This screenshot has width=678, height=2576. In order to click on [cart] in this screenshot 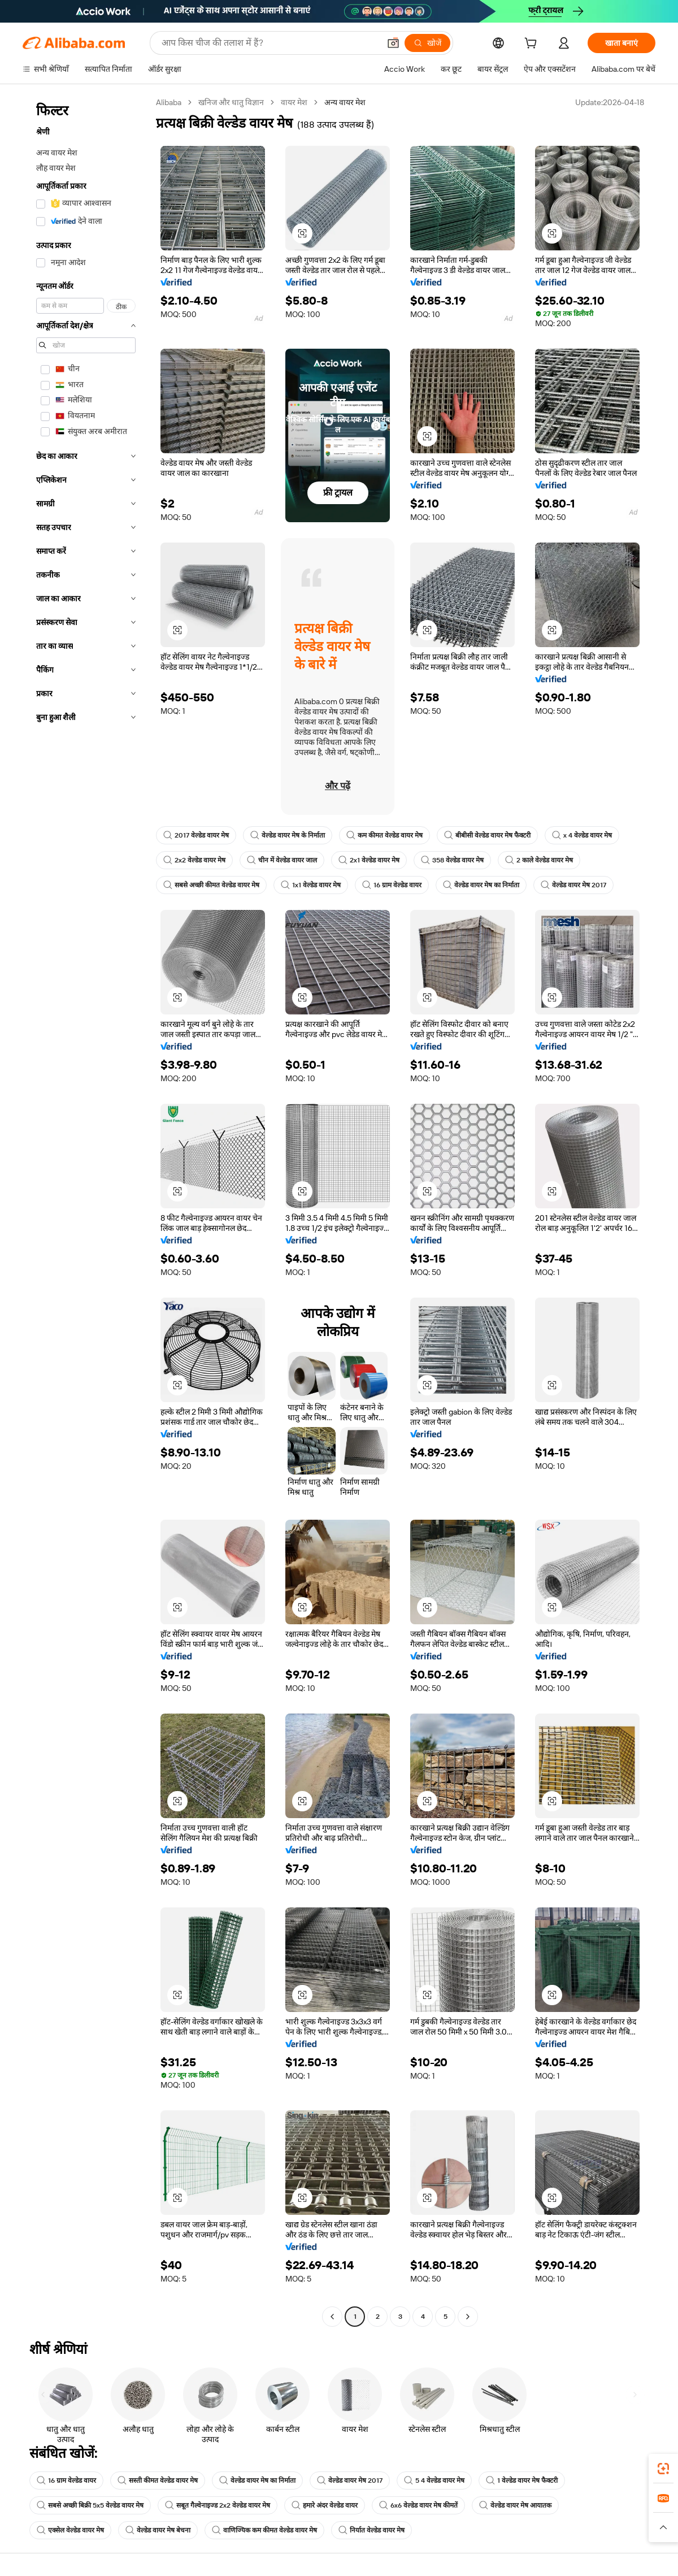, I will do `click(532, 44)`.